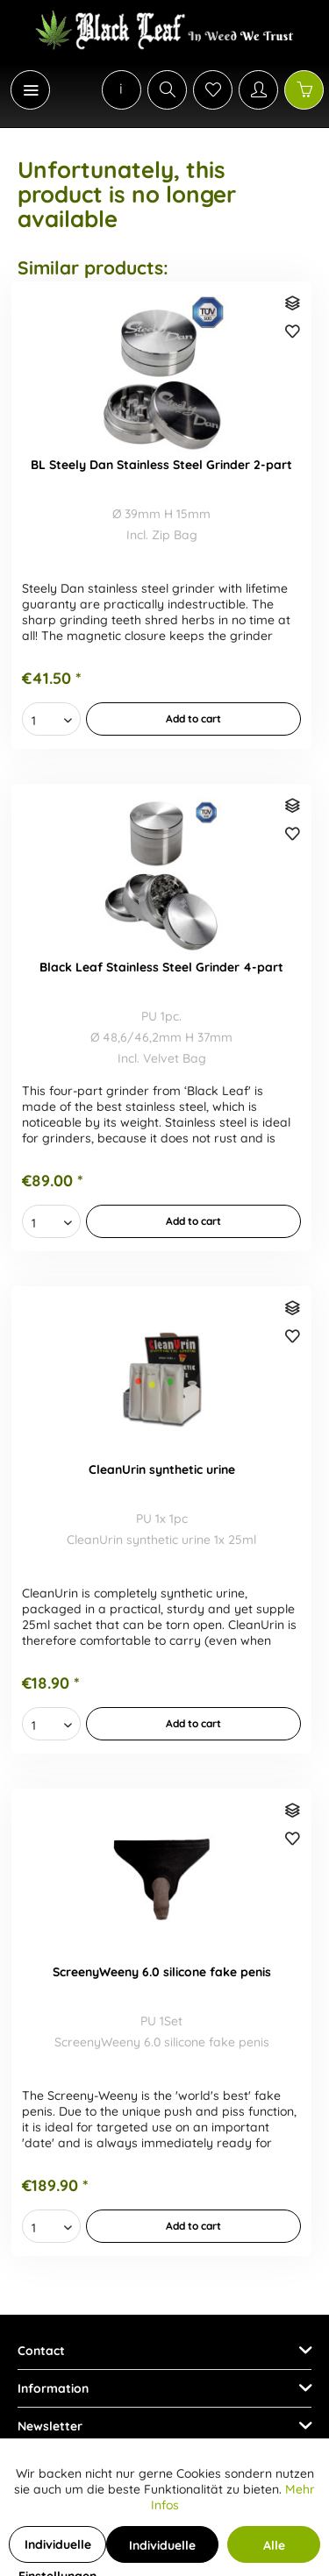  What do you see at coordinates (21, 90) in the screenshot?
I see `[menuitem]` at bounding box center [21, 90].